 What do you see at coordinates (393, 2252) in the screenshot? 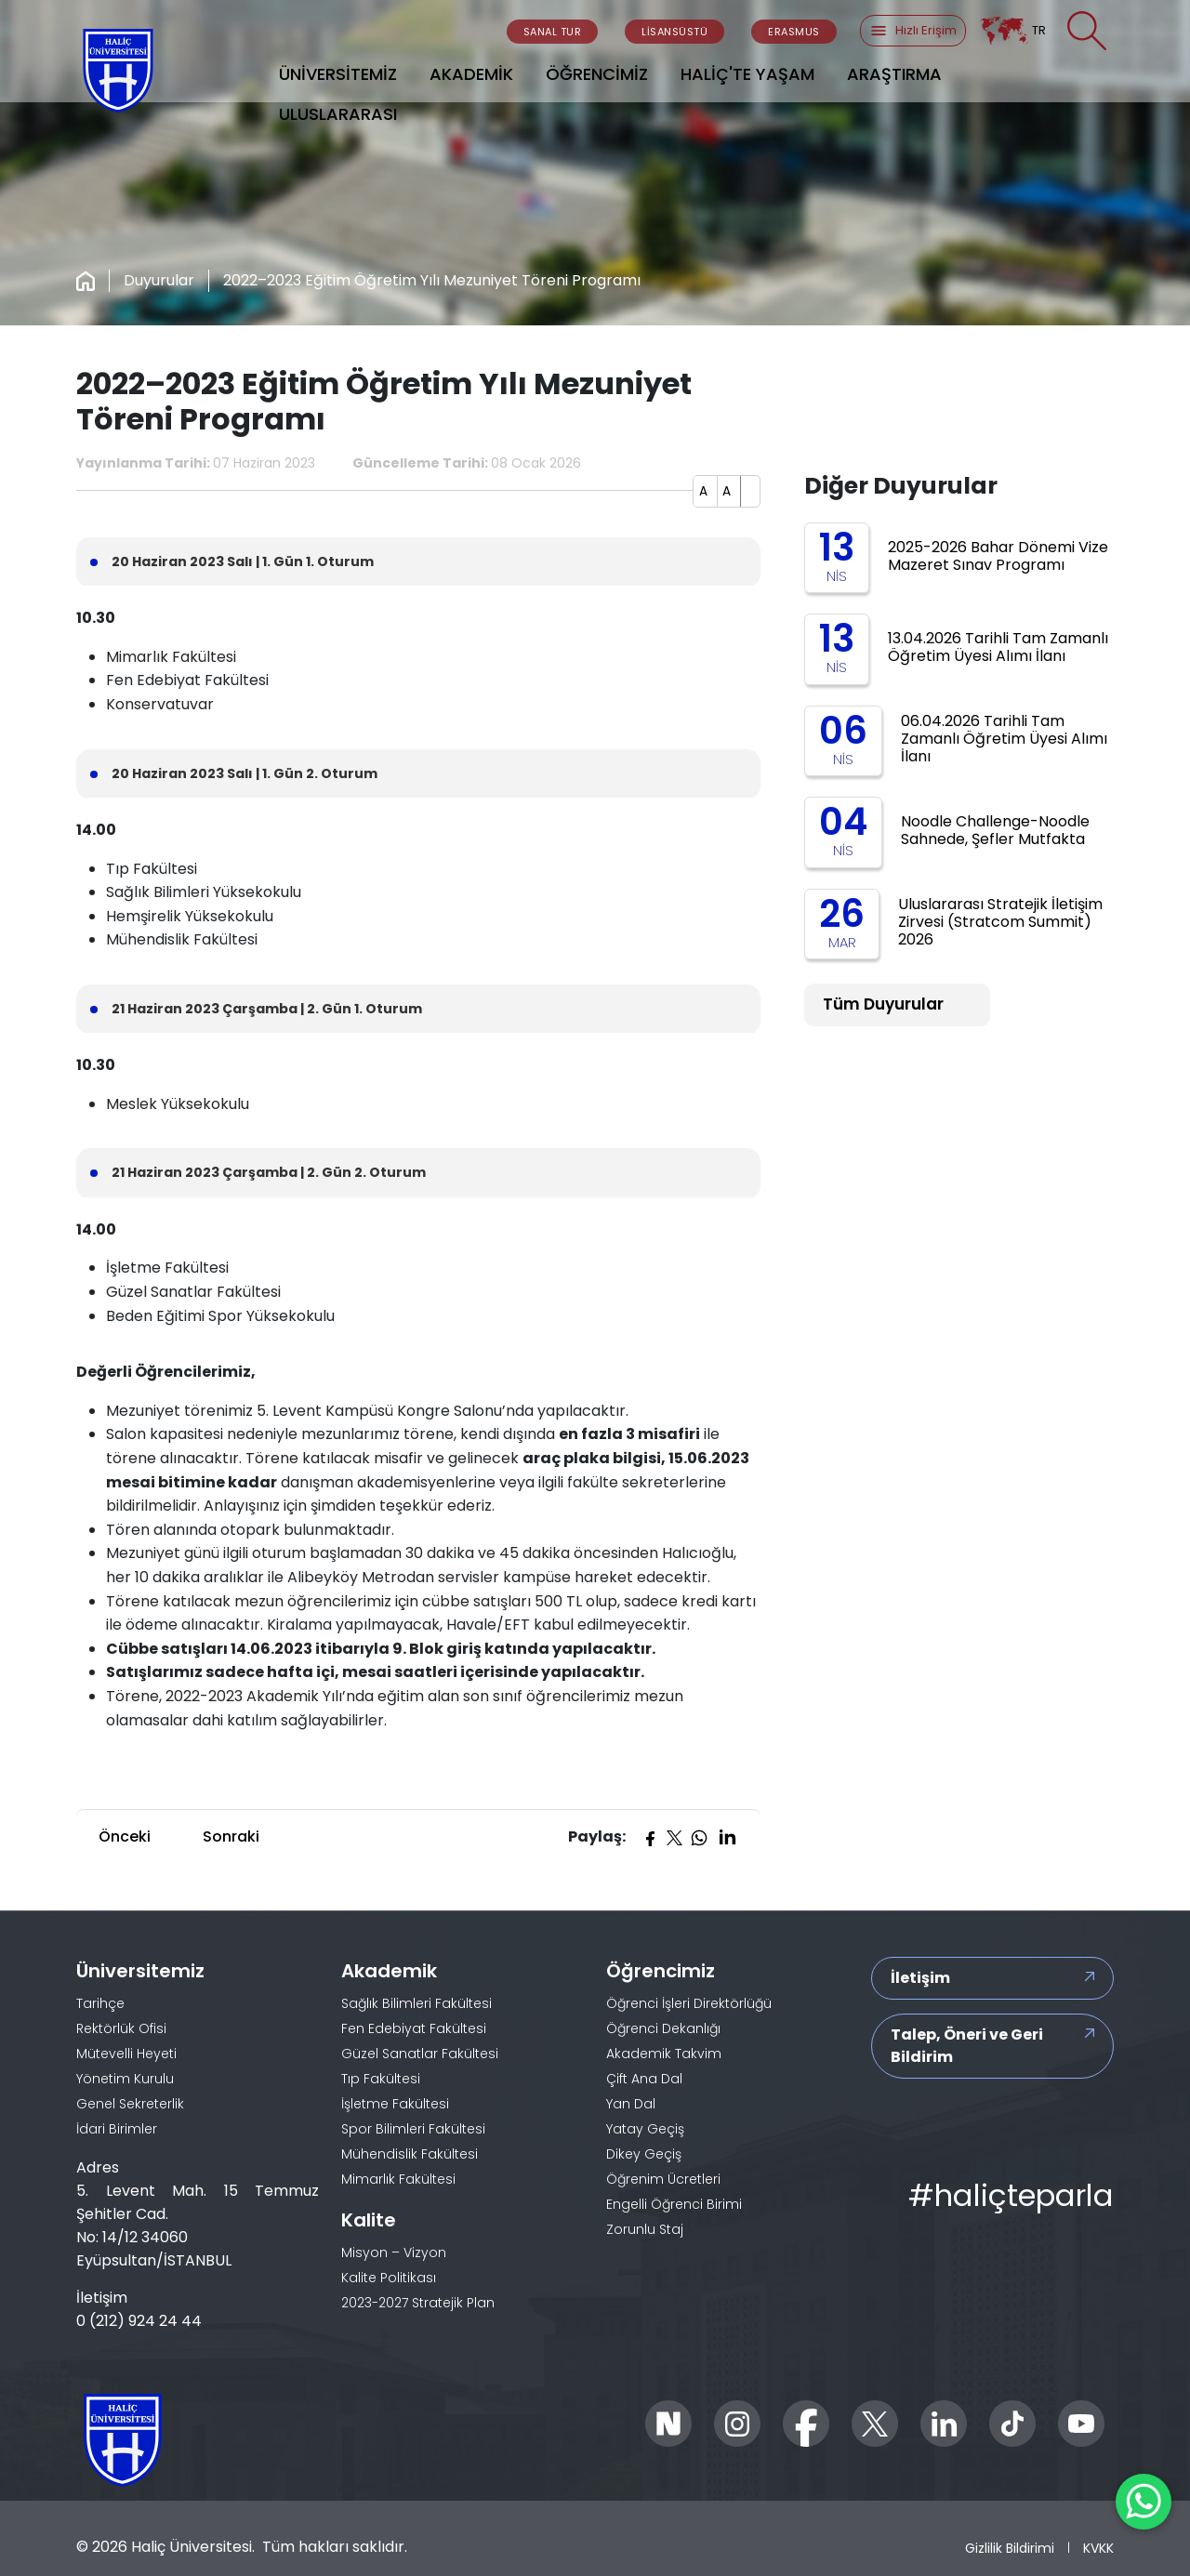
I see `Misyon – Vizyon` at bounding box center [393, 2252].